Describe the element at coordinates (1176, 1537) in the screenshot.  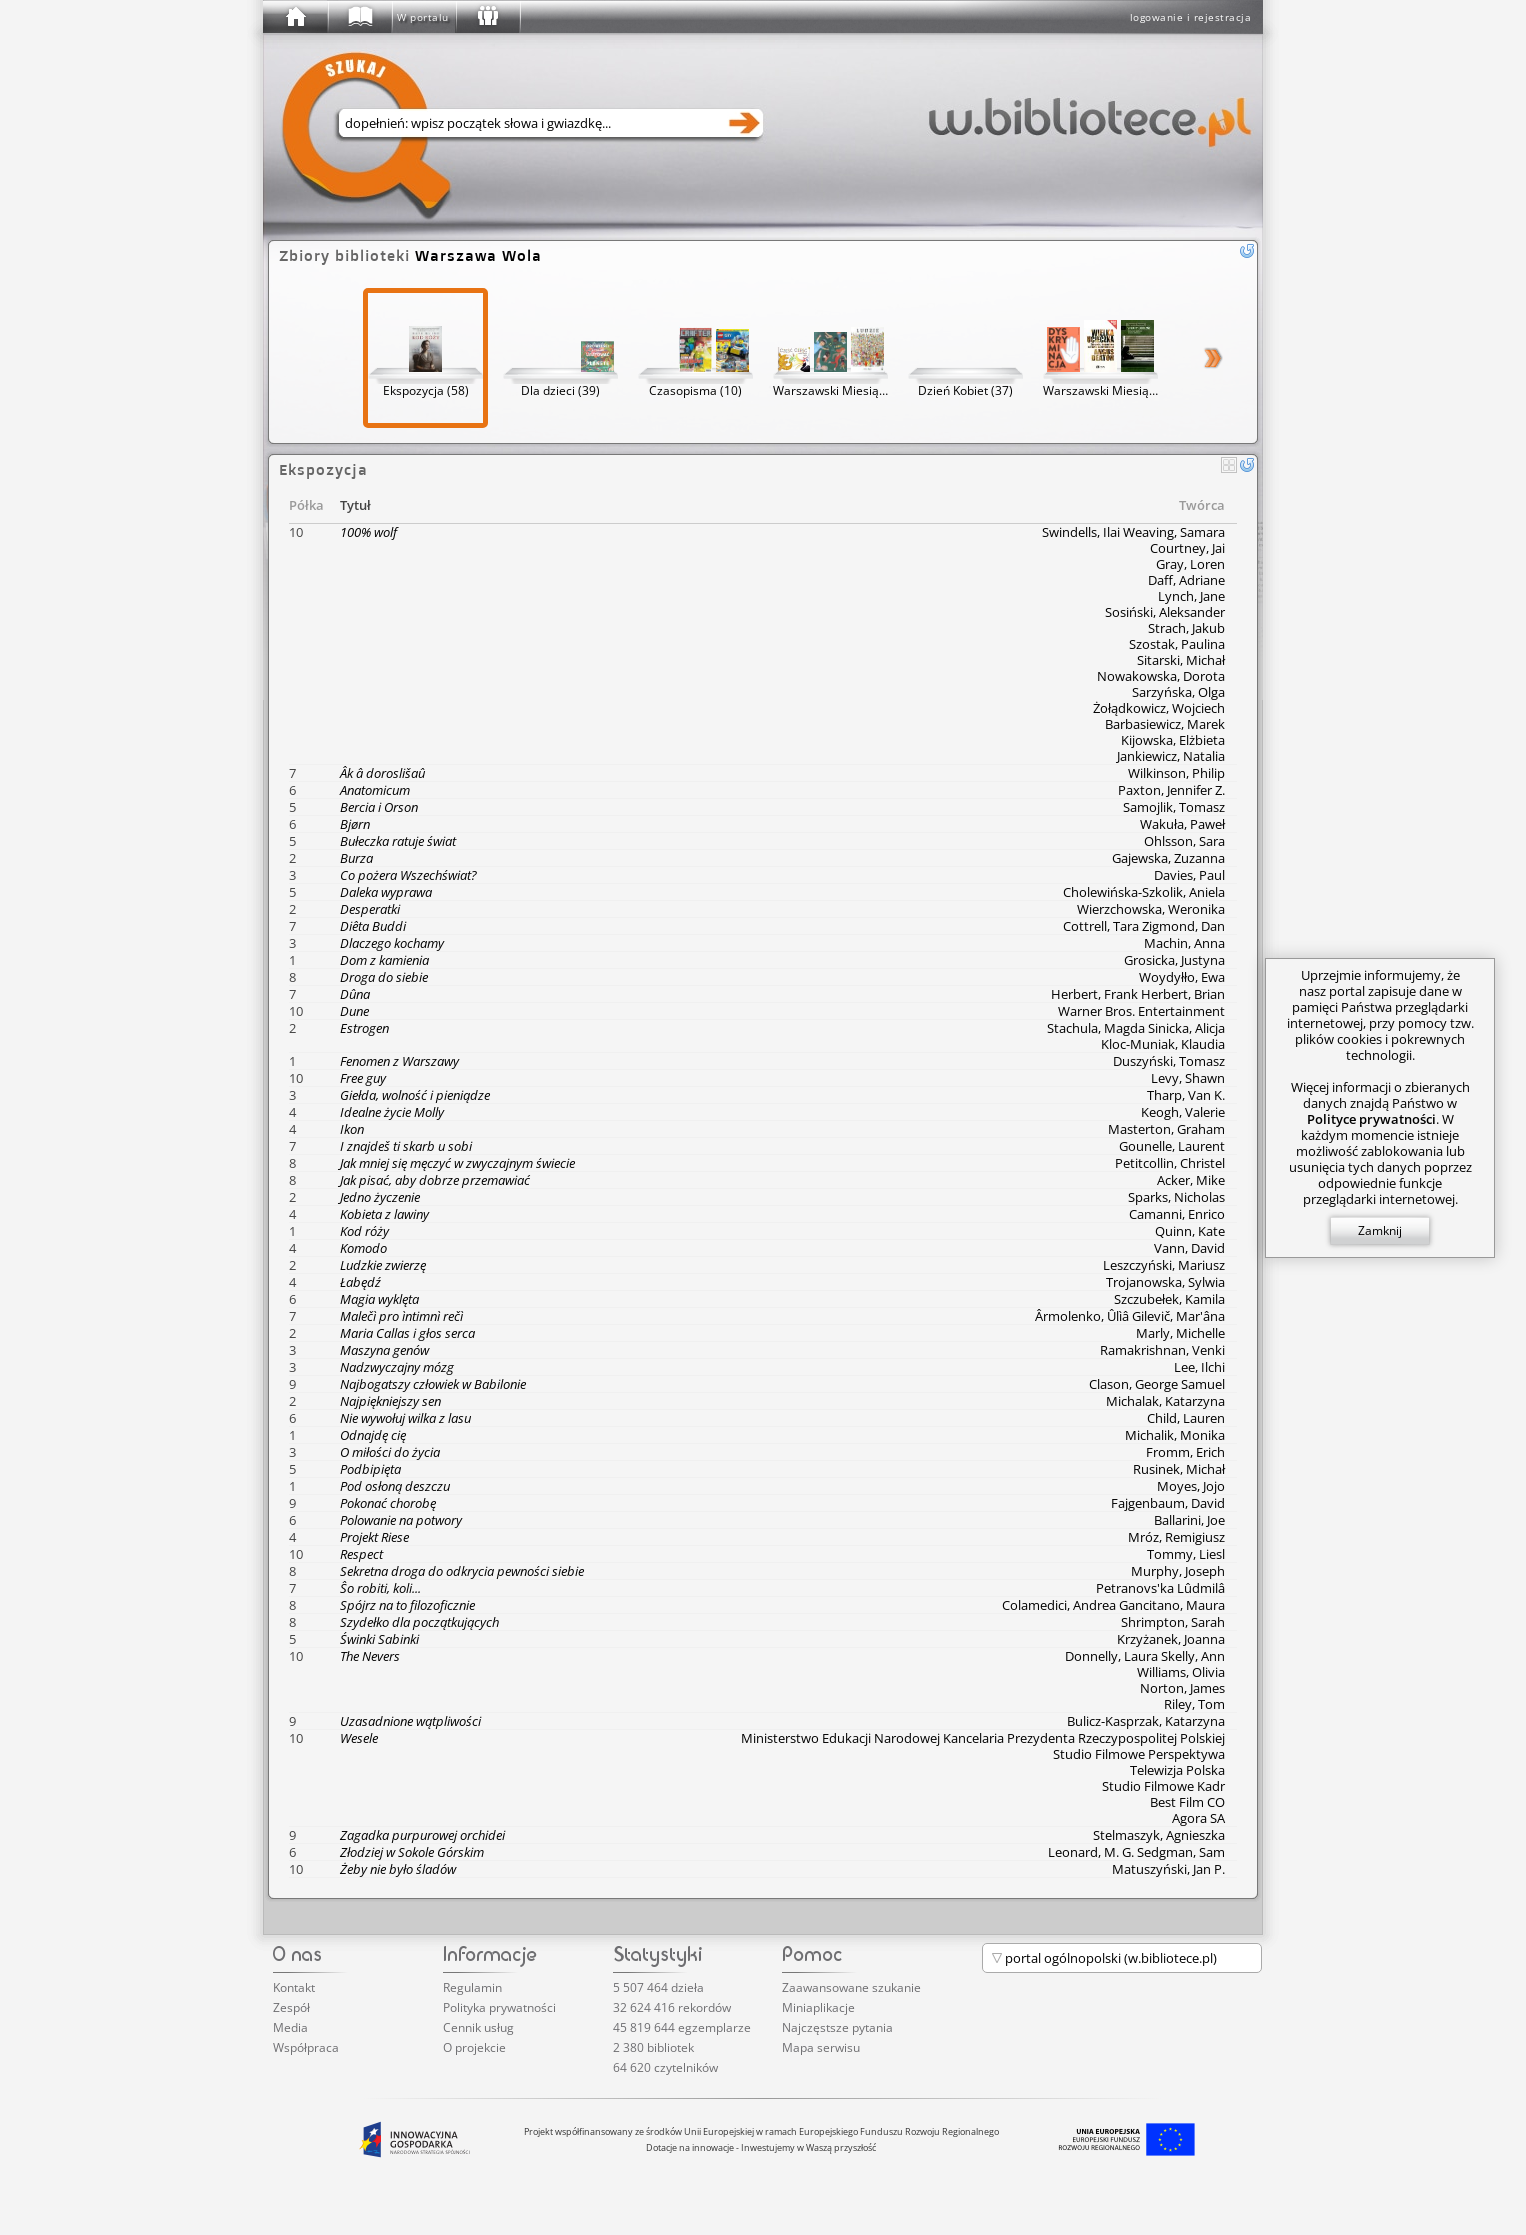
I see `Mróz, Remigiusz` at that location.